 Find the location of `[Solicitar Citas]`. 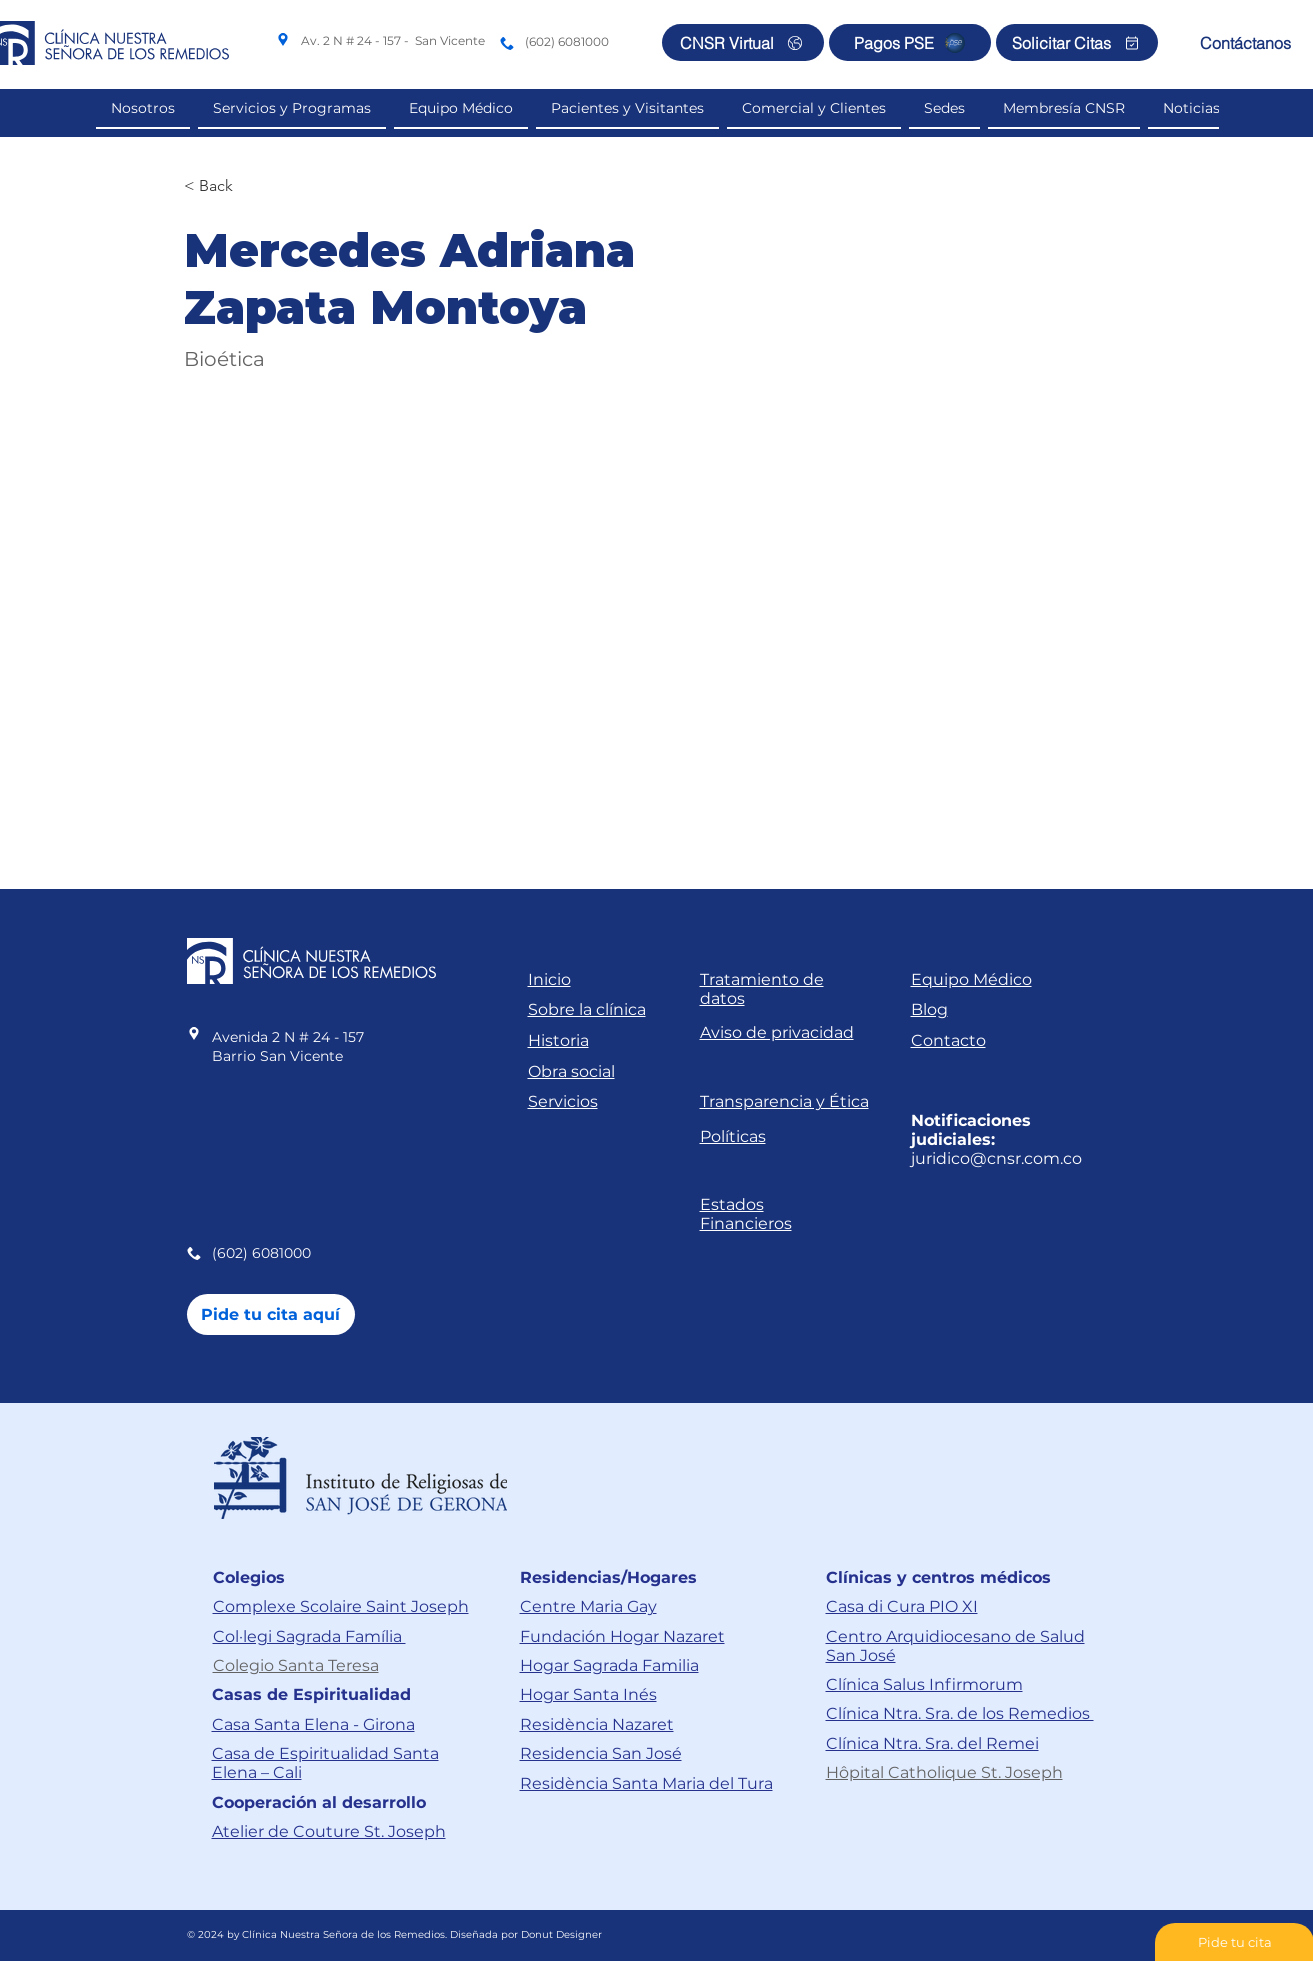

[Solicitar Citas] is located at coordinates (1077, 42).